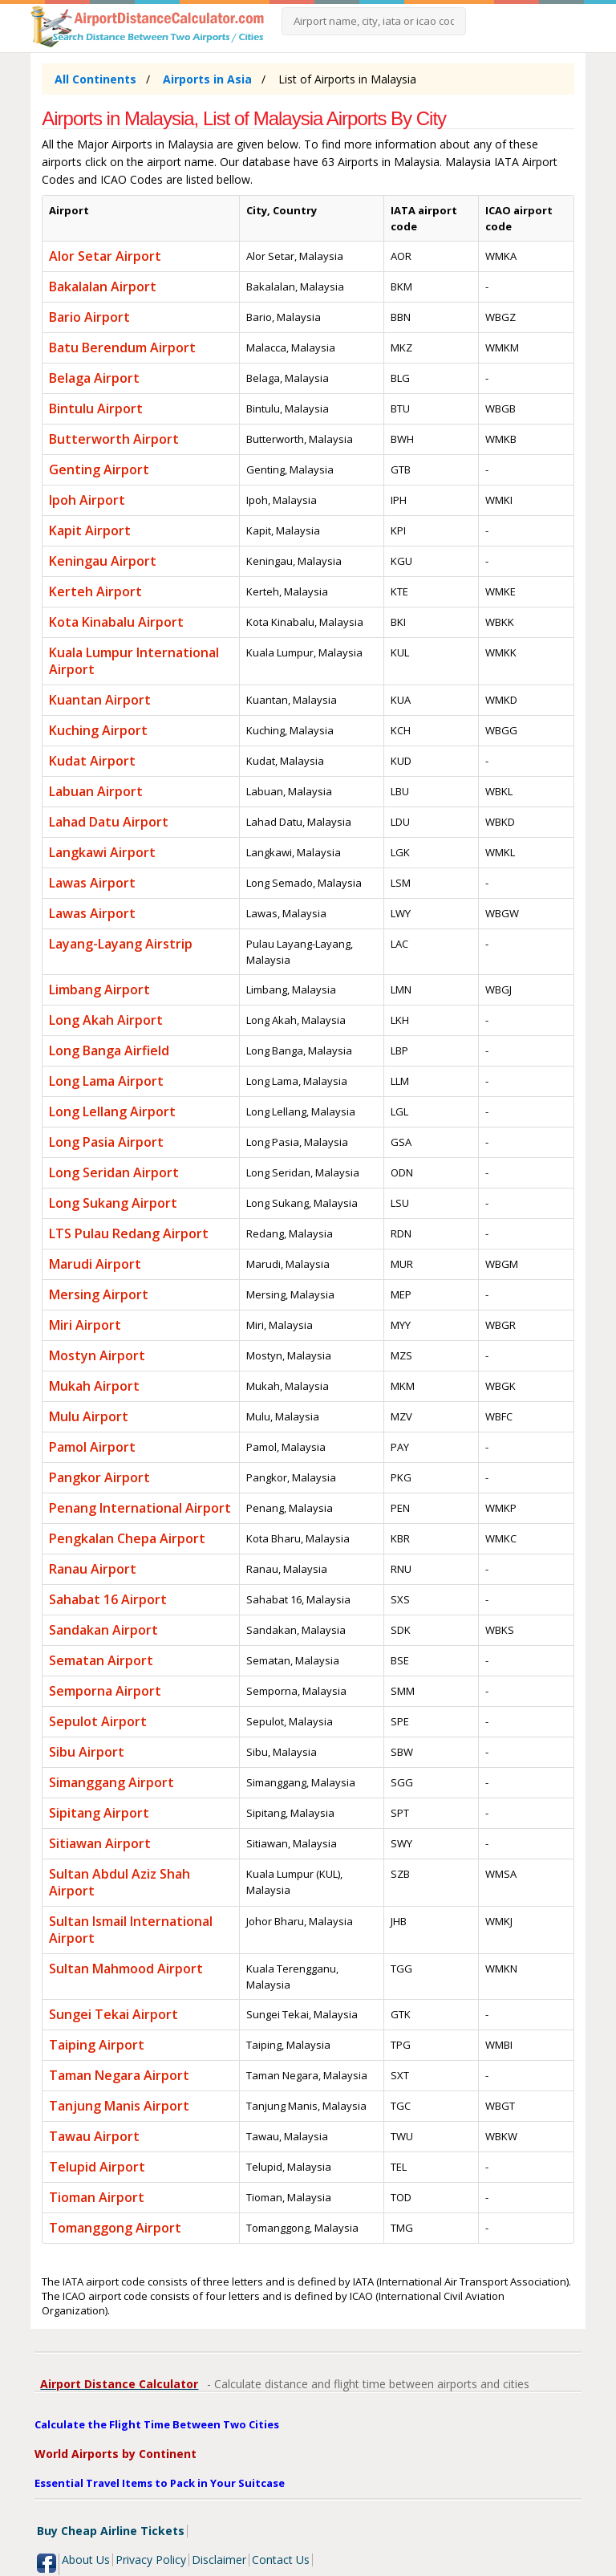  I want to click on Kudat Airport, so click(92, 761).